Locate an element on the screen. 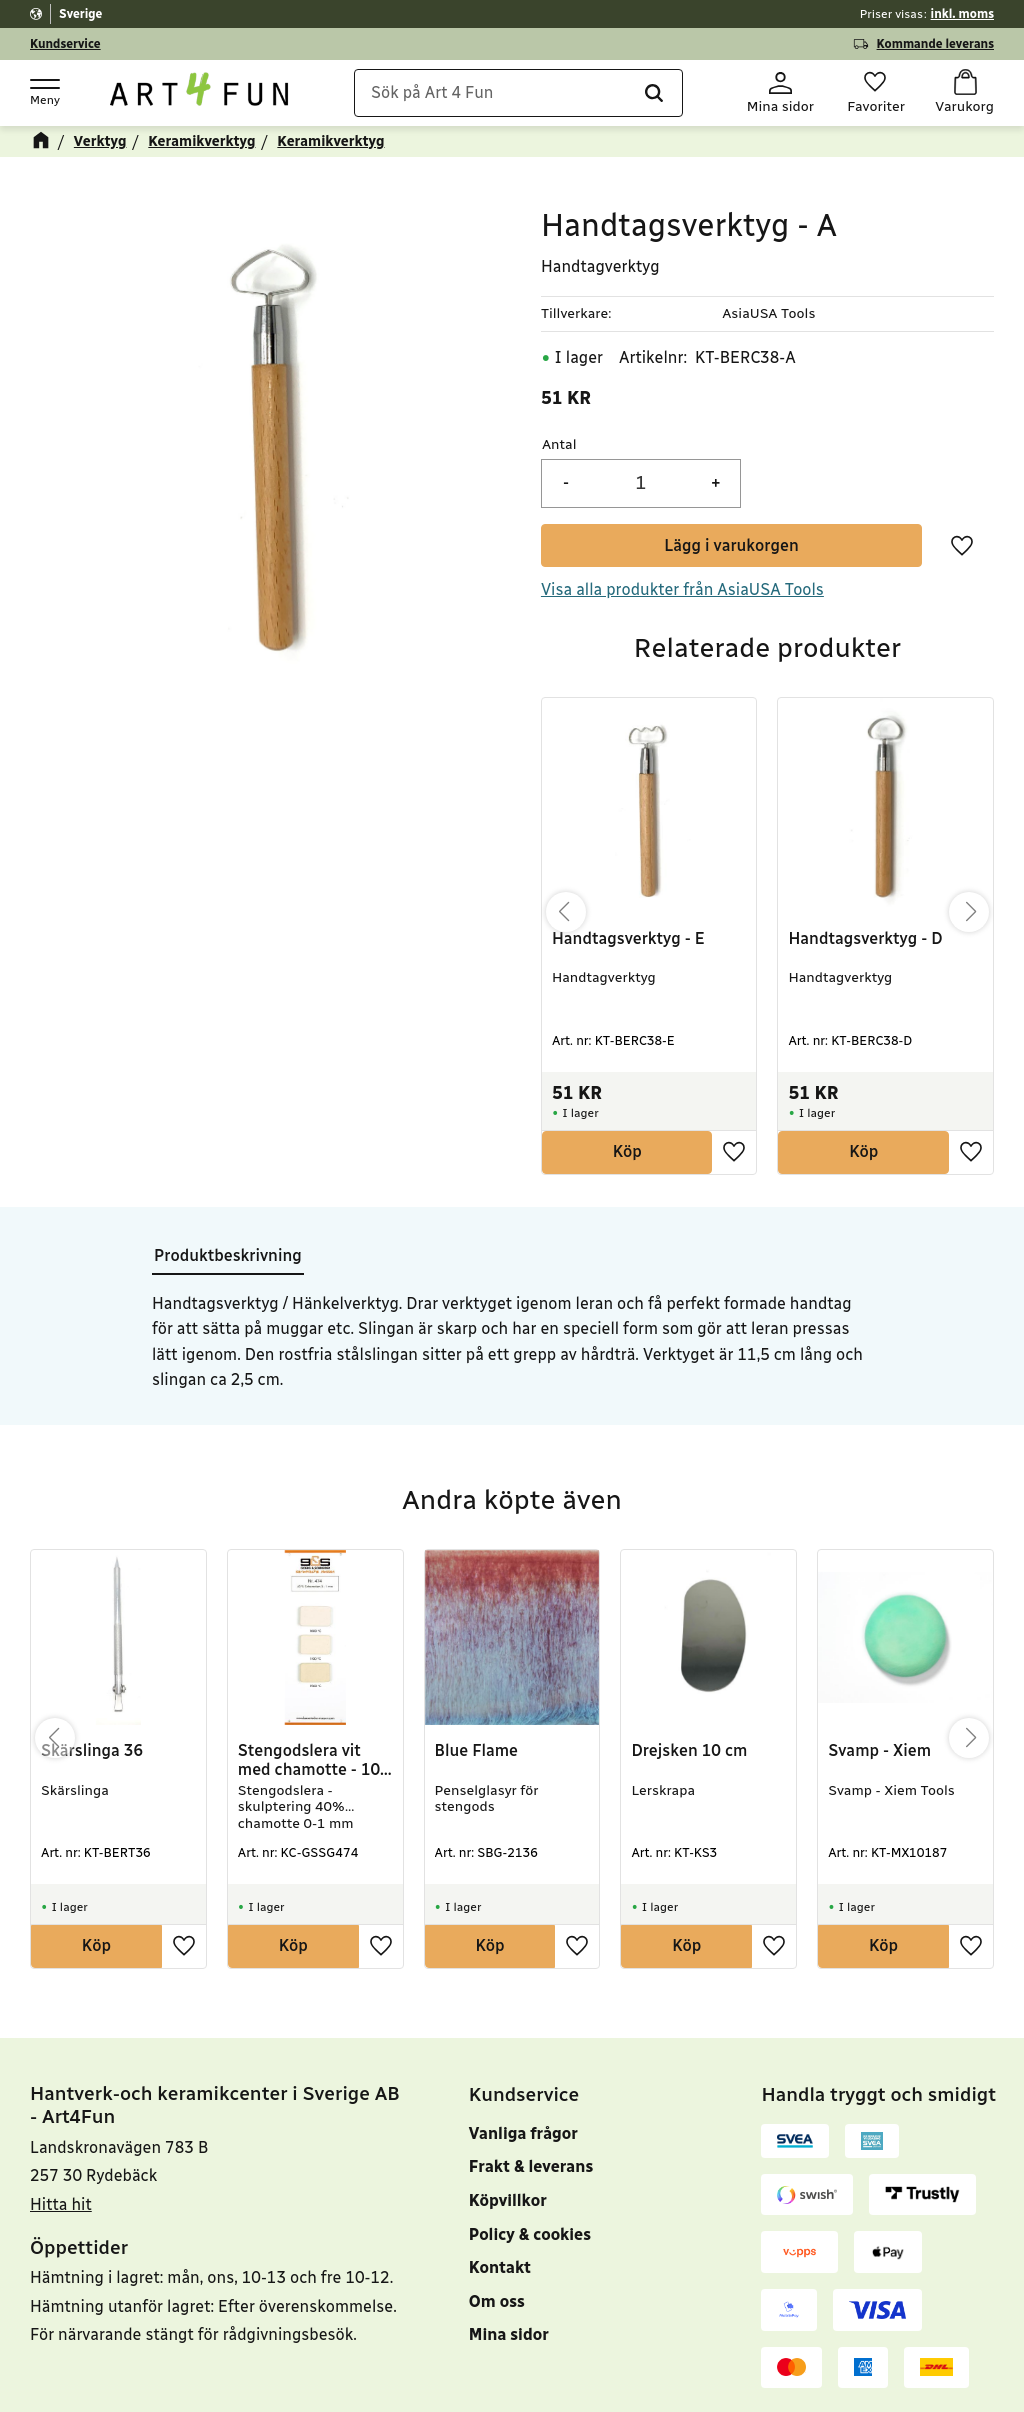 This screenshot has height=2412, width=1024. Policy & cookies [menuitem] is located at coordinates (530, 2234).